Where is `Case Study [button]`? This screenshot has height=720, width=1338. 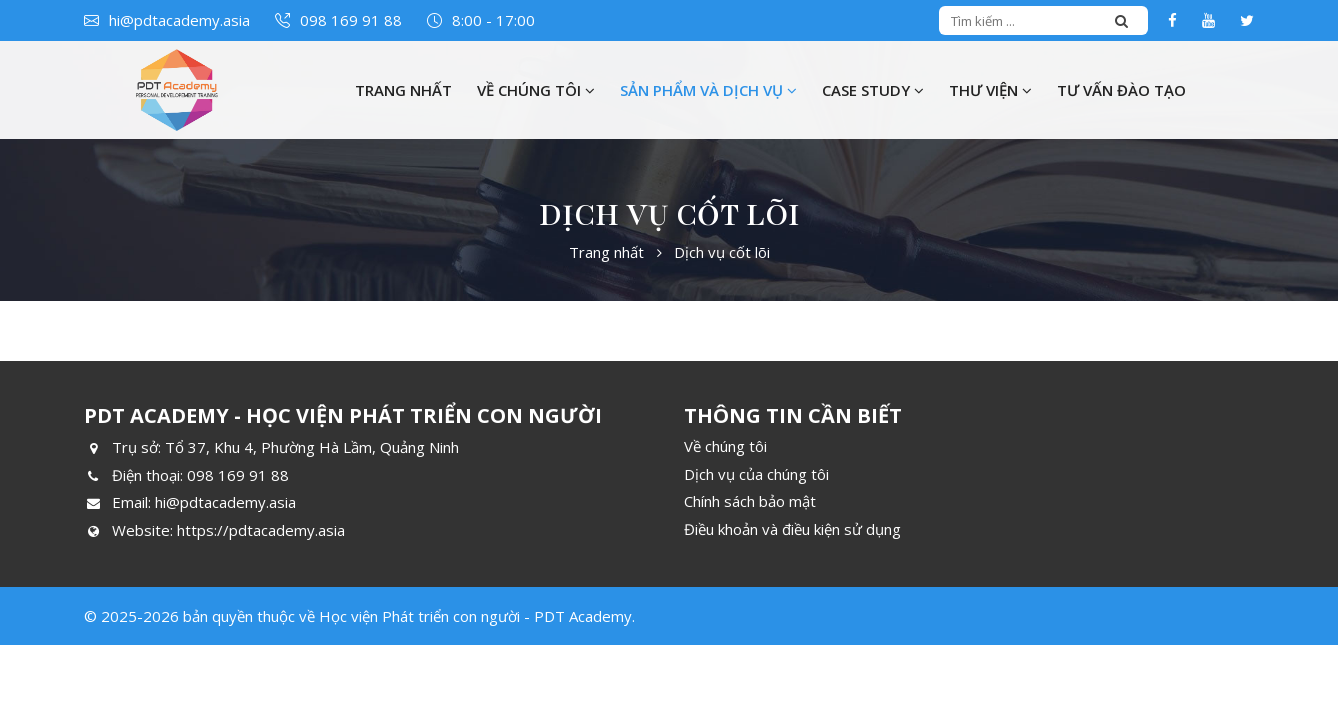 Case Study [button] is located at coordinates (873, 90).